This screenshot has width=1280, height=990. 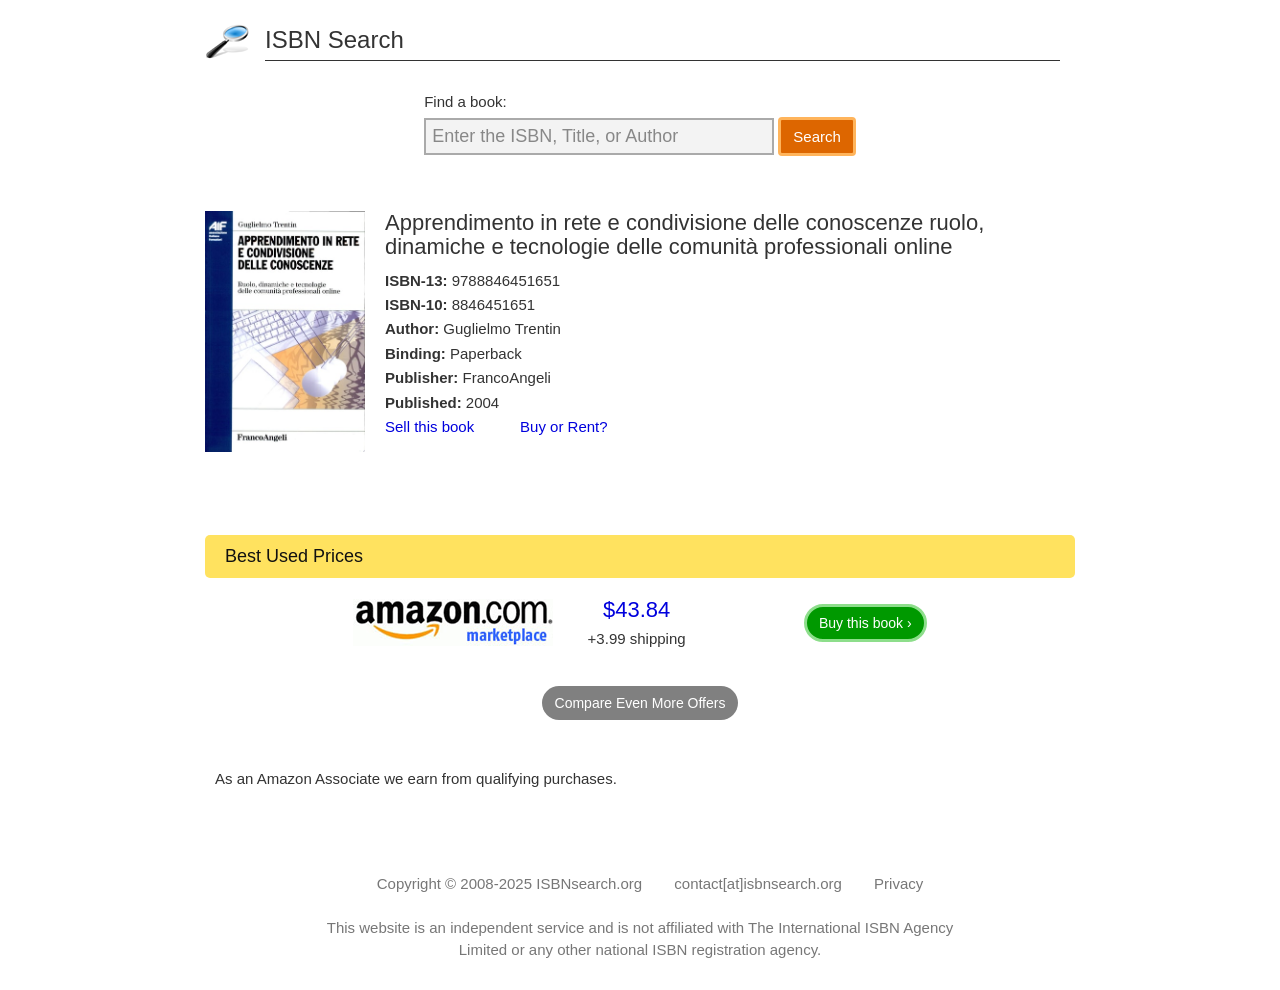 I want to click on Find a book:, so click(x=465, y=101).